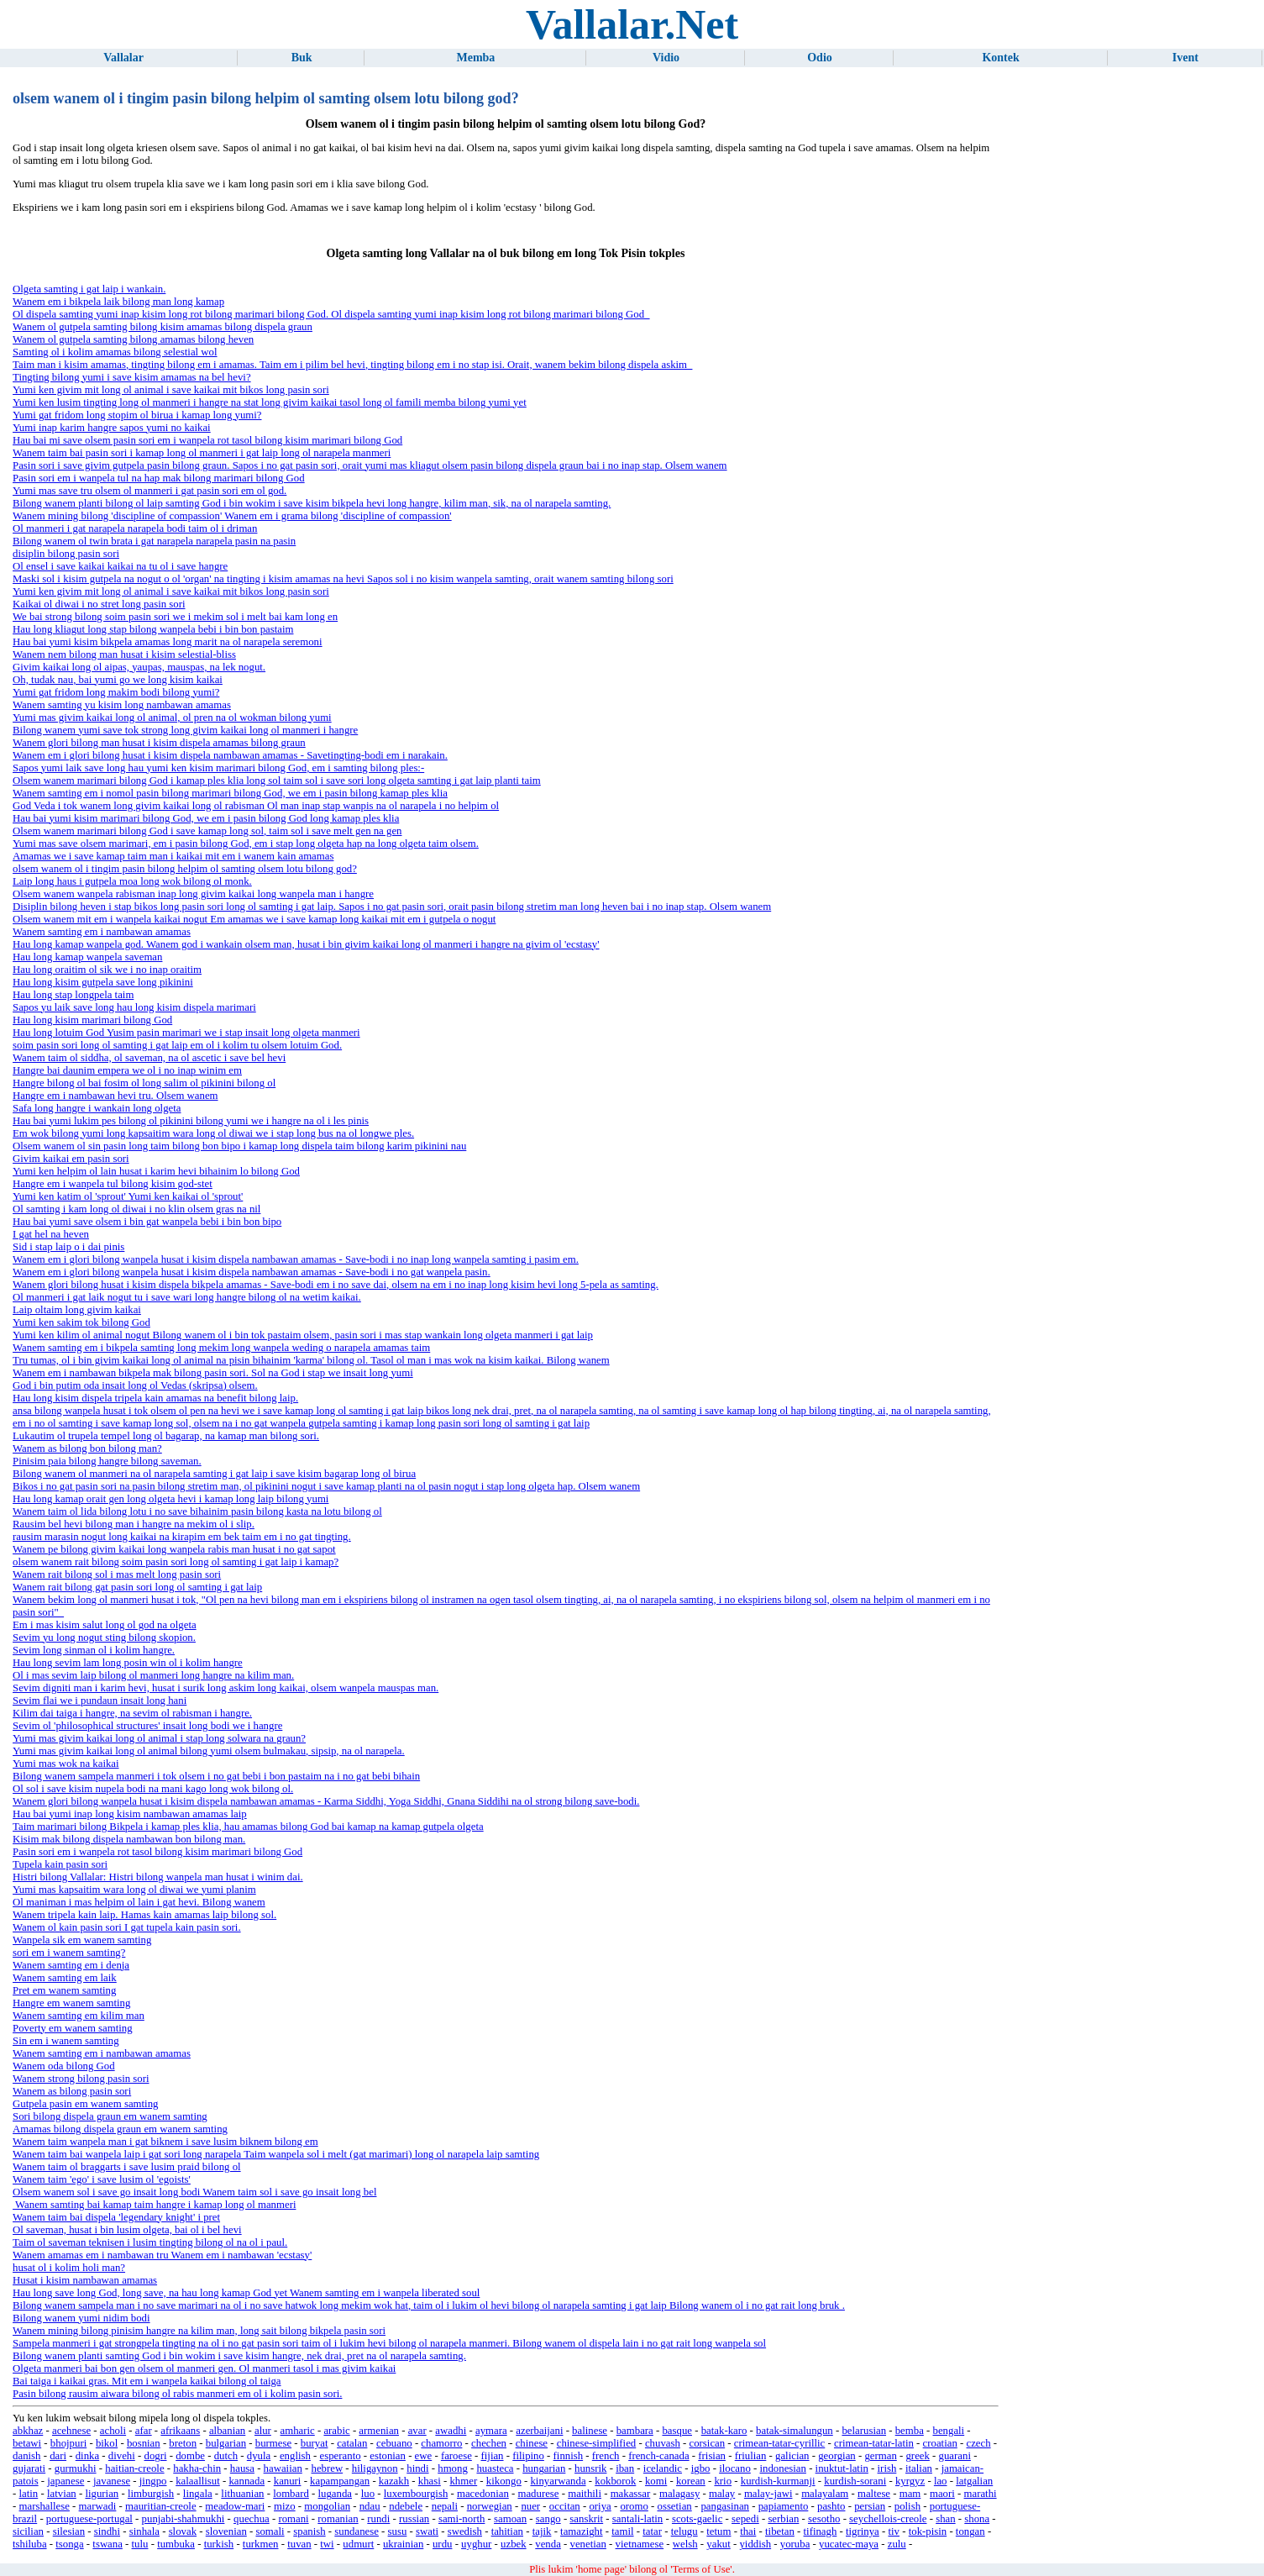 This screenshot has height=2576, width=1264. Describe the element at coordinates (230, 755) in the screenshot. I see `Wanem em i glori bilong husat i kisim dispela nambawan amamas - Savetingting-bodi em i narakain.` at that location.